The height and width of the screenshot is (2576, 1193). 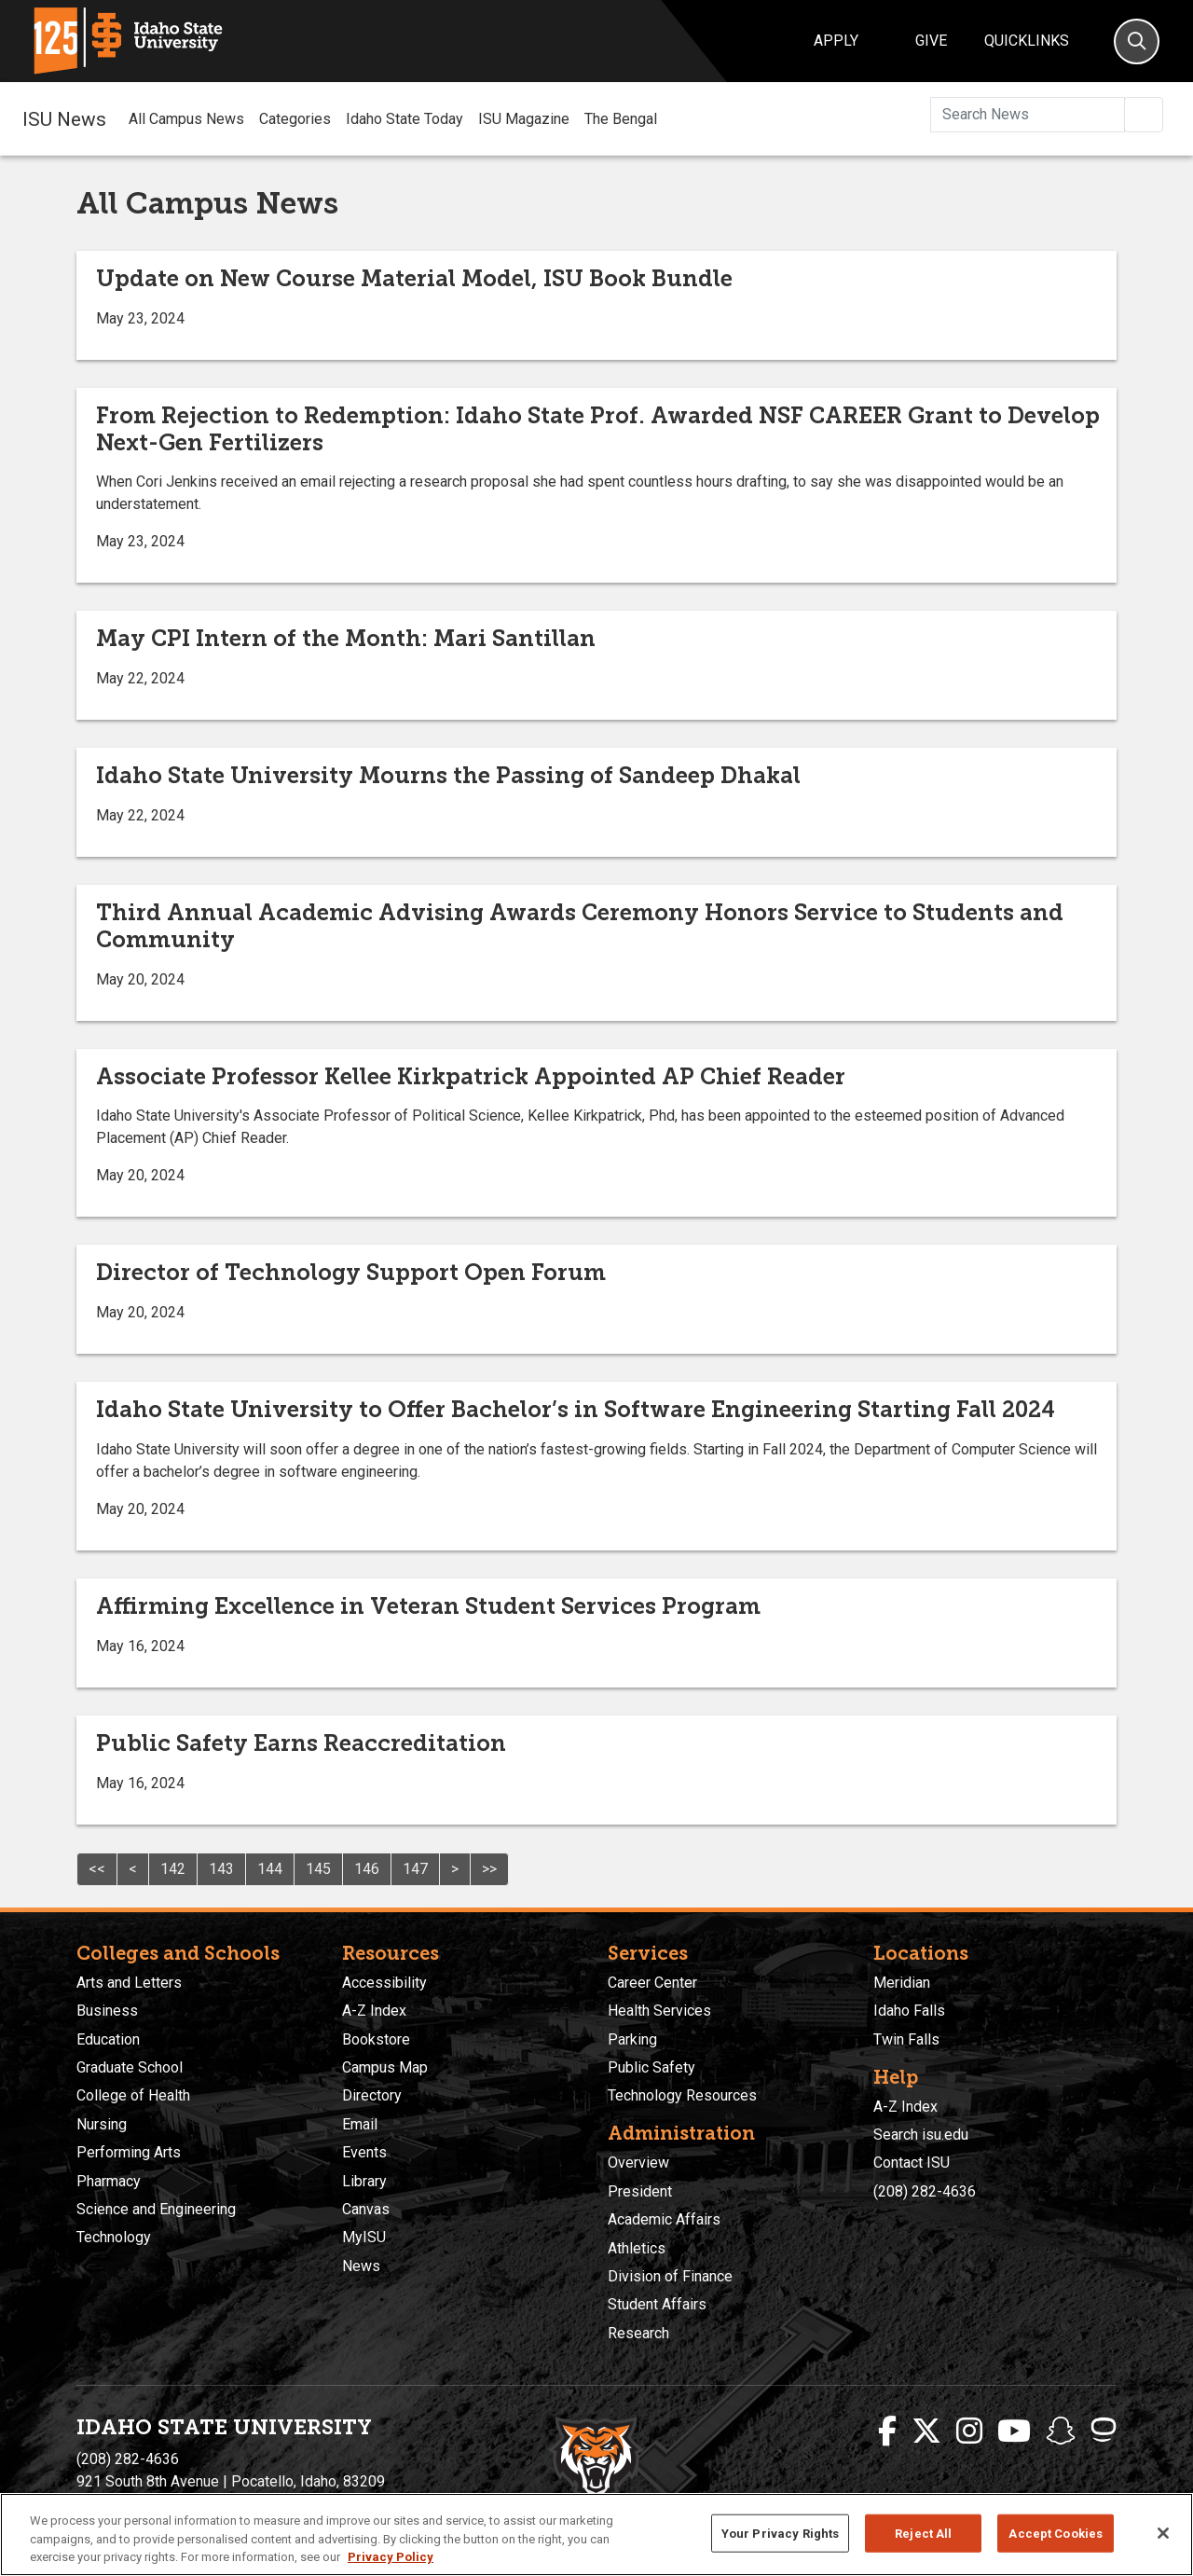 I want to click on Privacy Policy [More information about your privacy, opens in a new tab], so click(x=390, y=2557).